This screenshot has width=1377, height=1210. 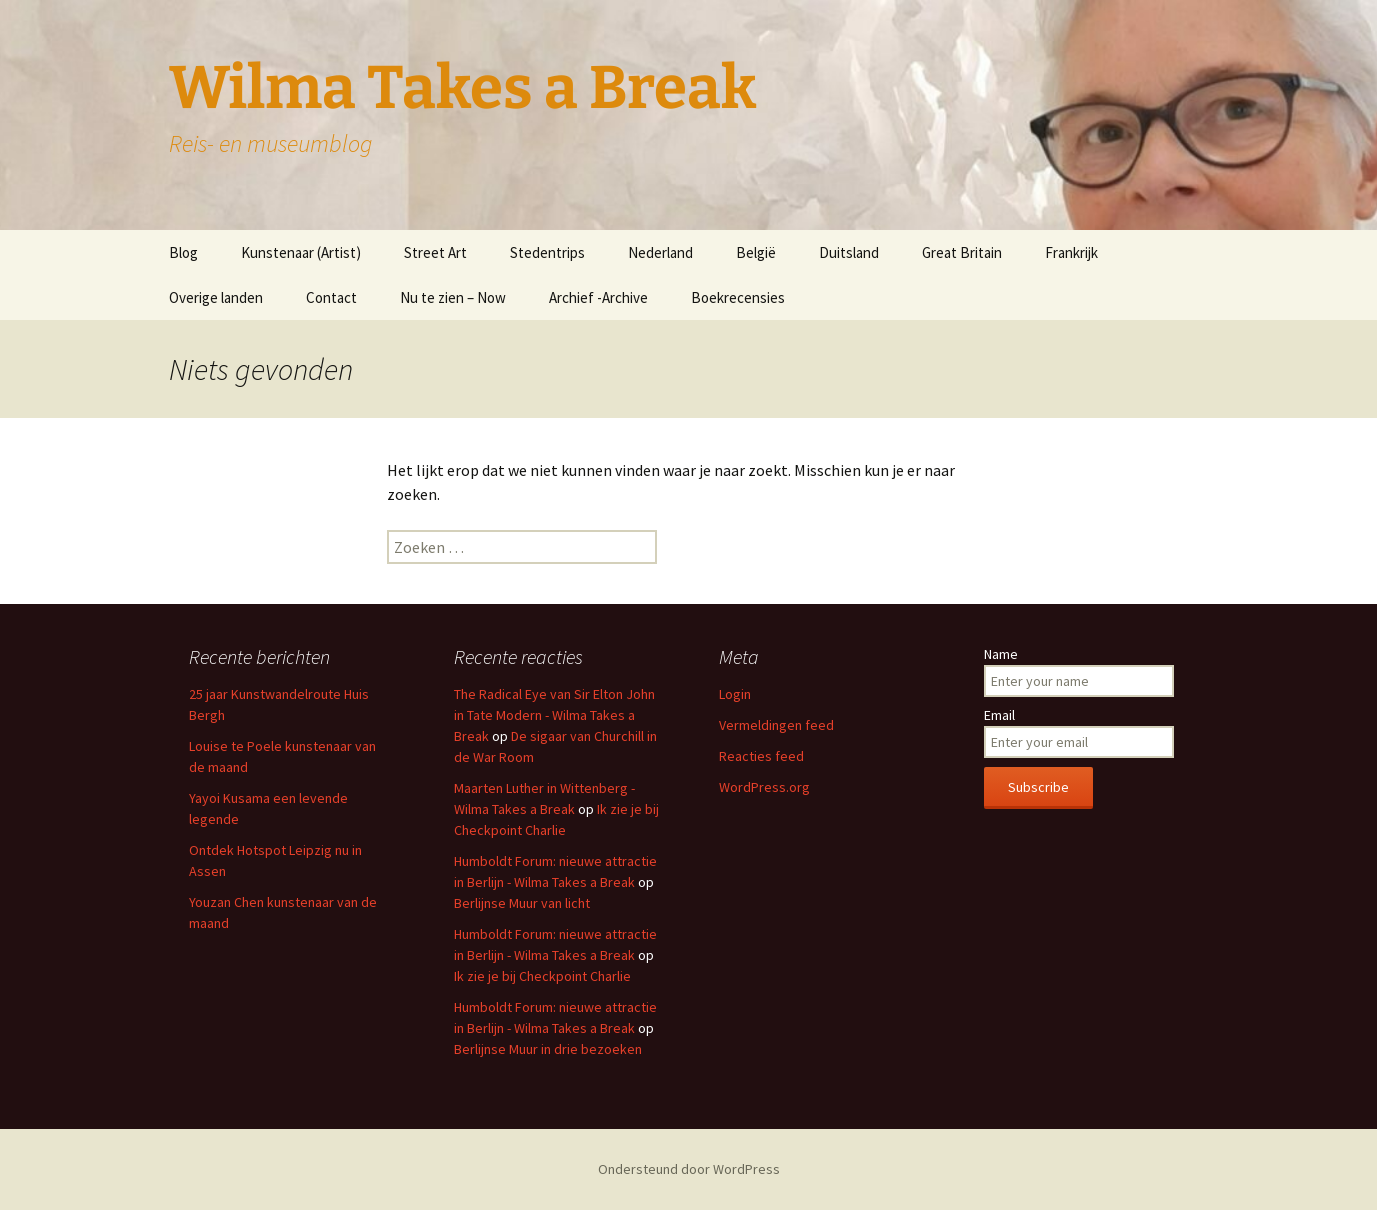 I want to click on Email, so click(x=999, y=715).